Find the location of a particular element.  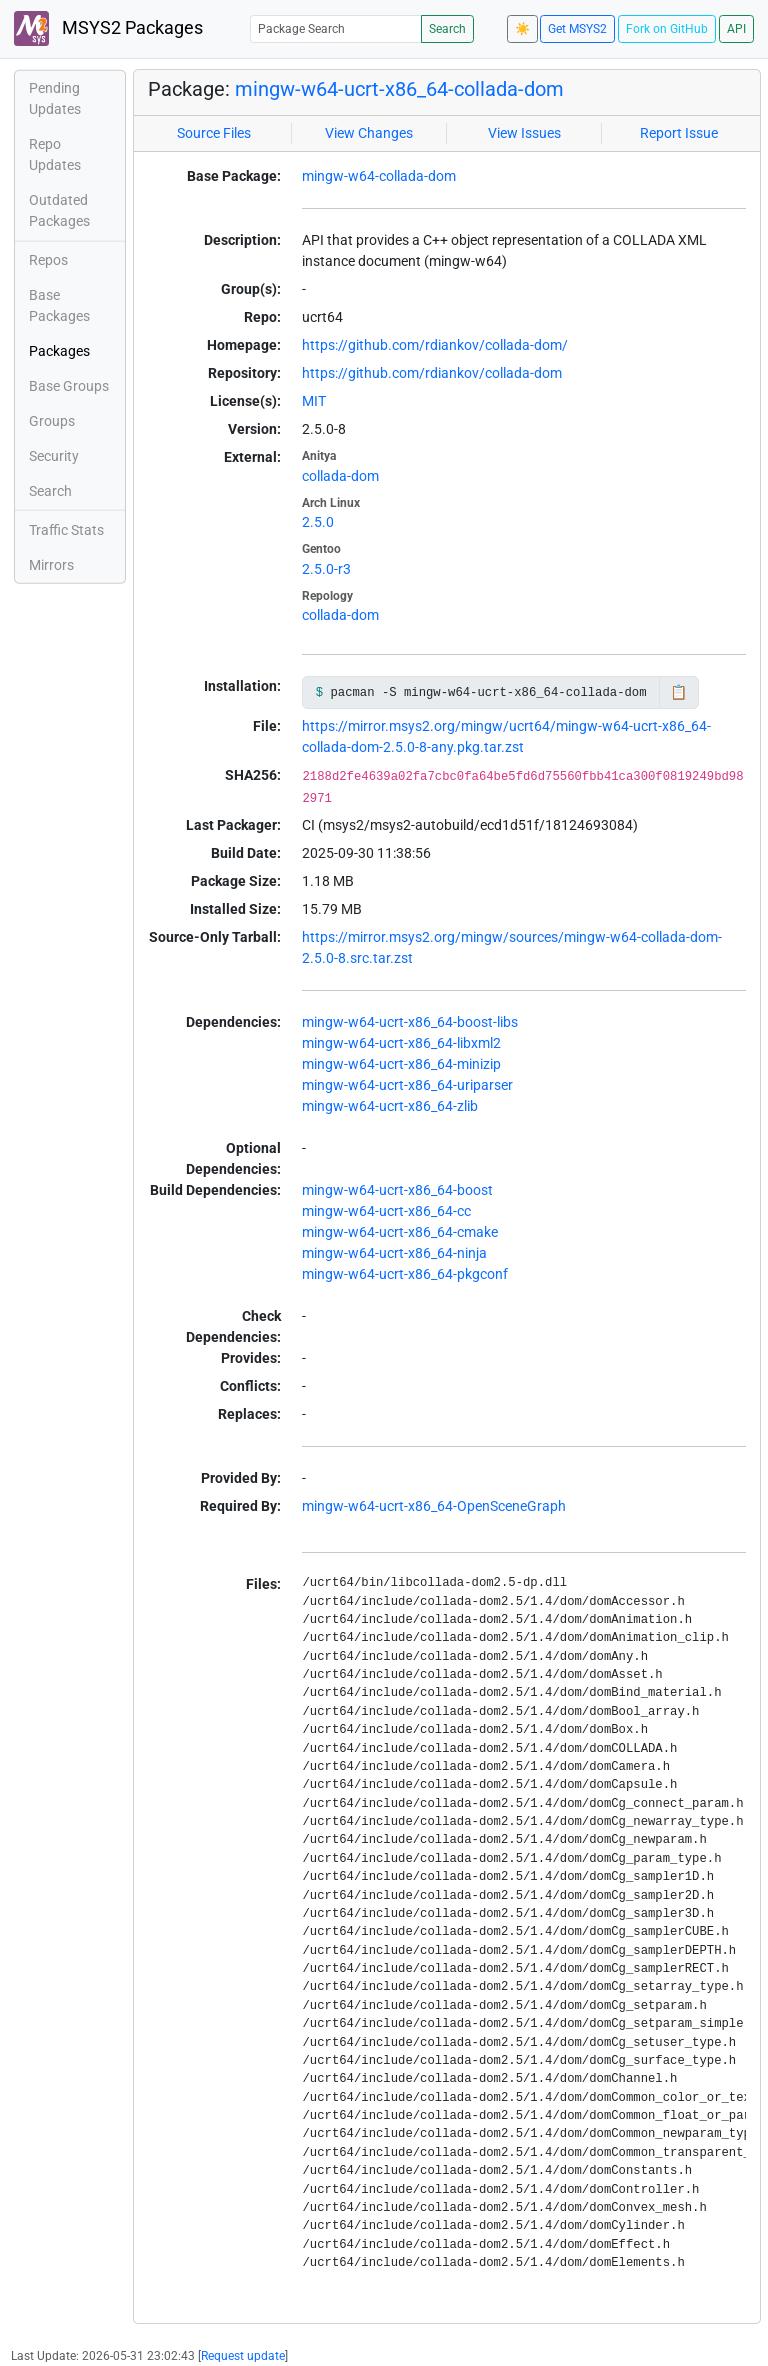

mingw-w64-ucrt-x86_64-uriparser is located at coordinates (407, 1085).